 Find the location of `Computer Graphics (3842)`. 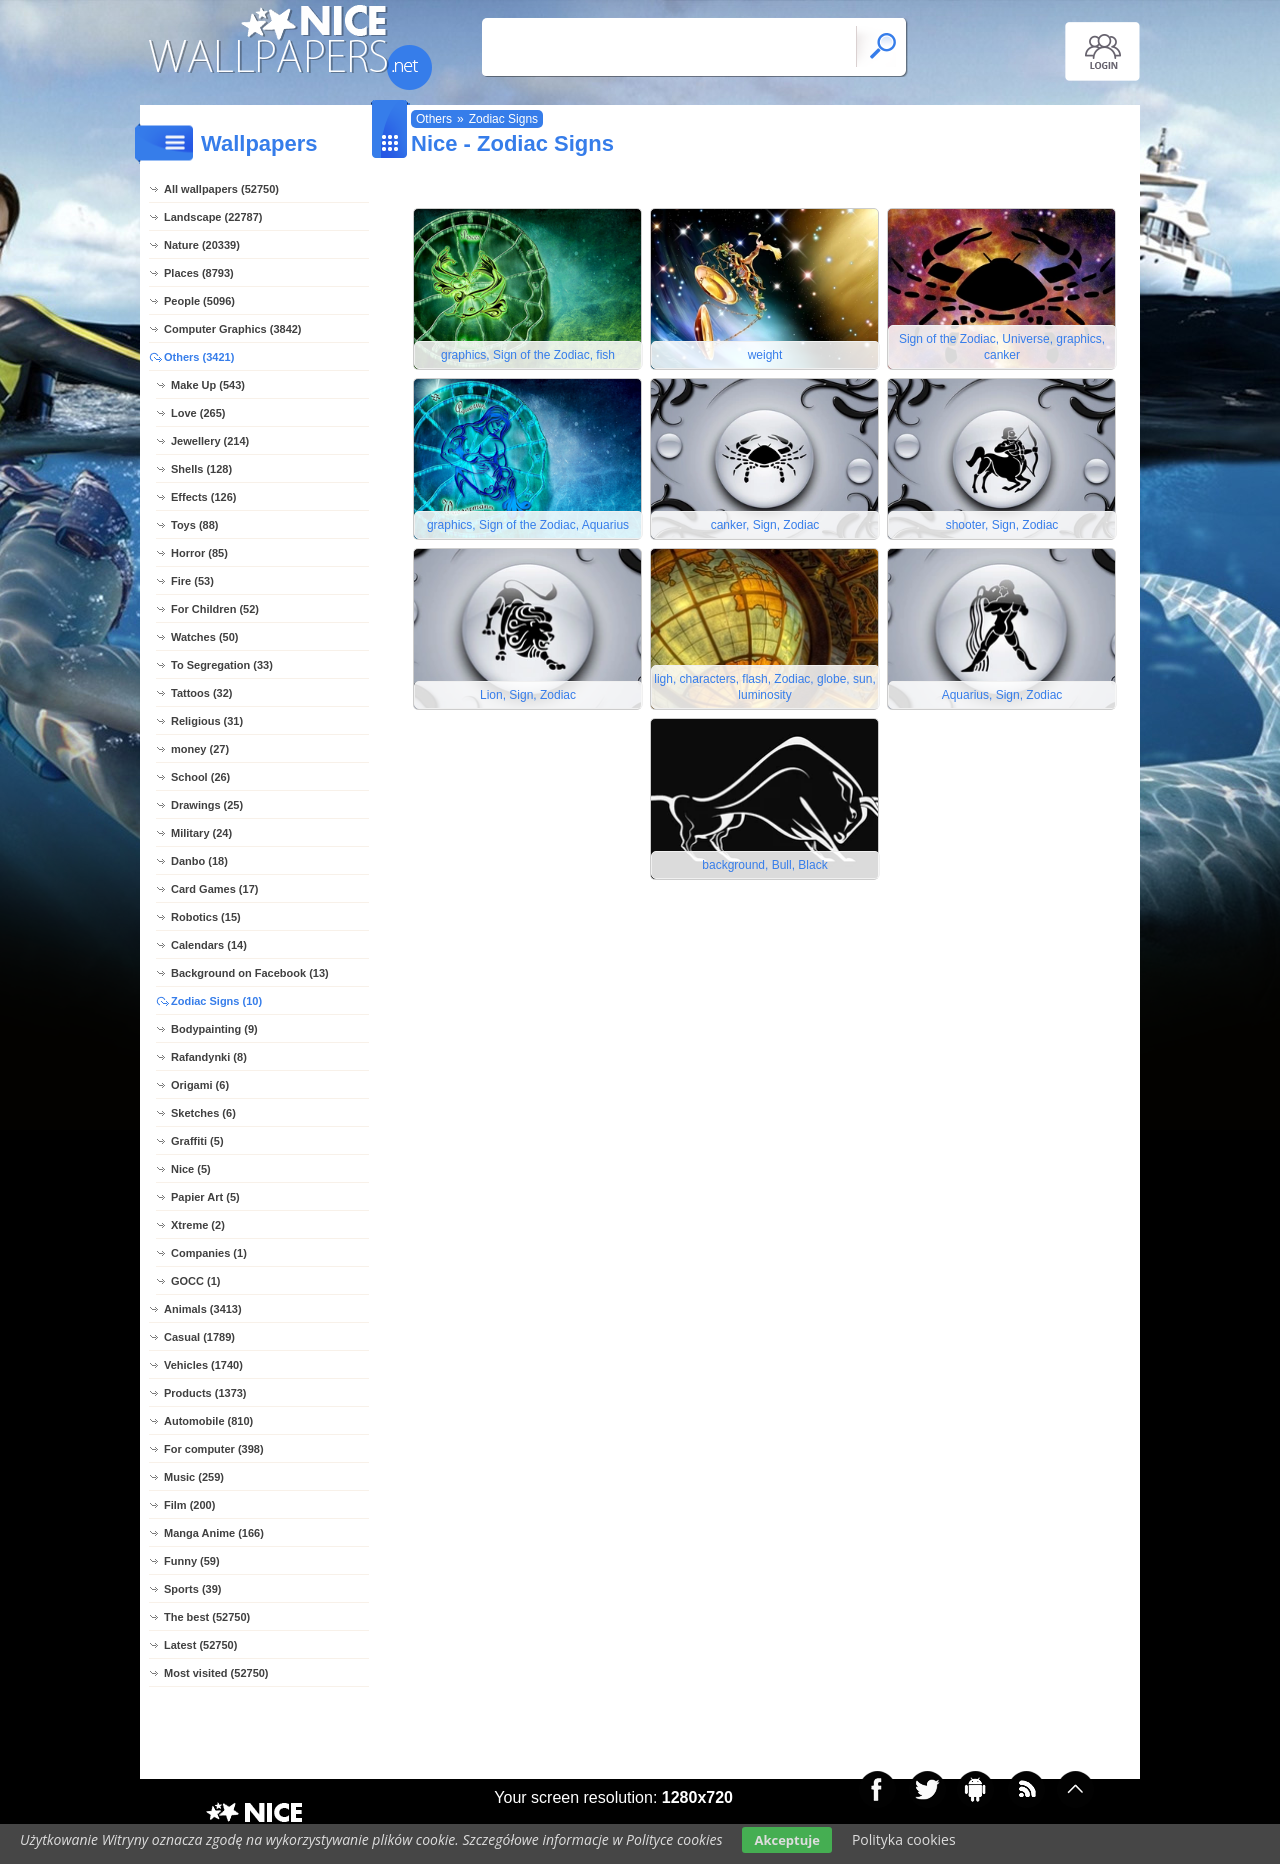

Computer Graphics (3842) is located at coordinates (233, 329).